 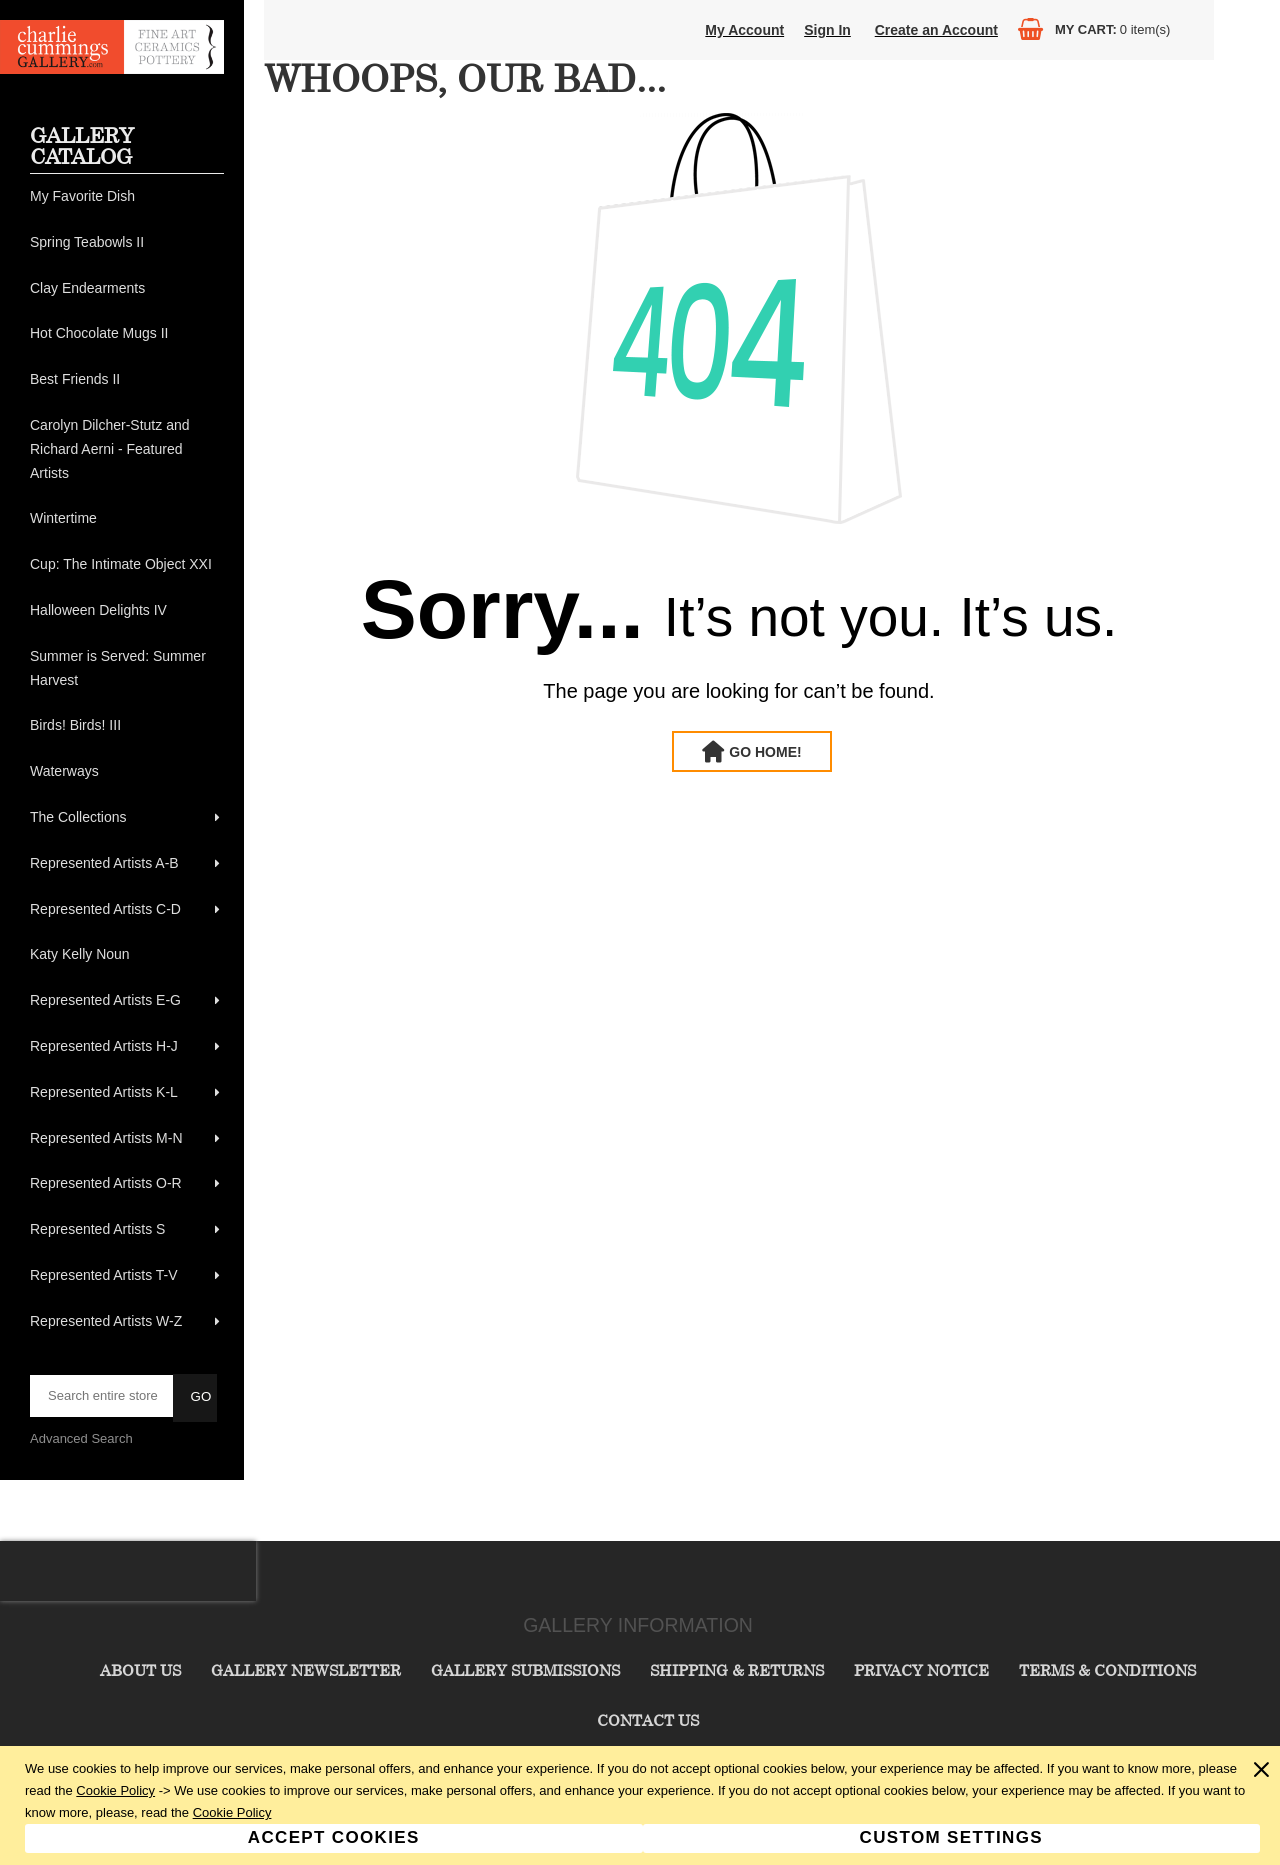 I want to click on [searchbox], so click(x=103, y=1396).